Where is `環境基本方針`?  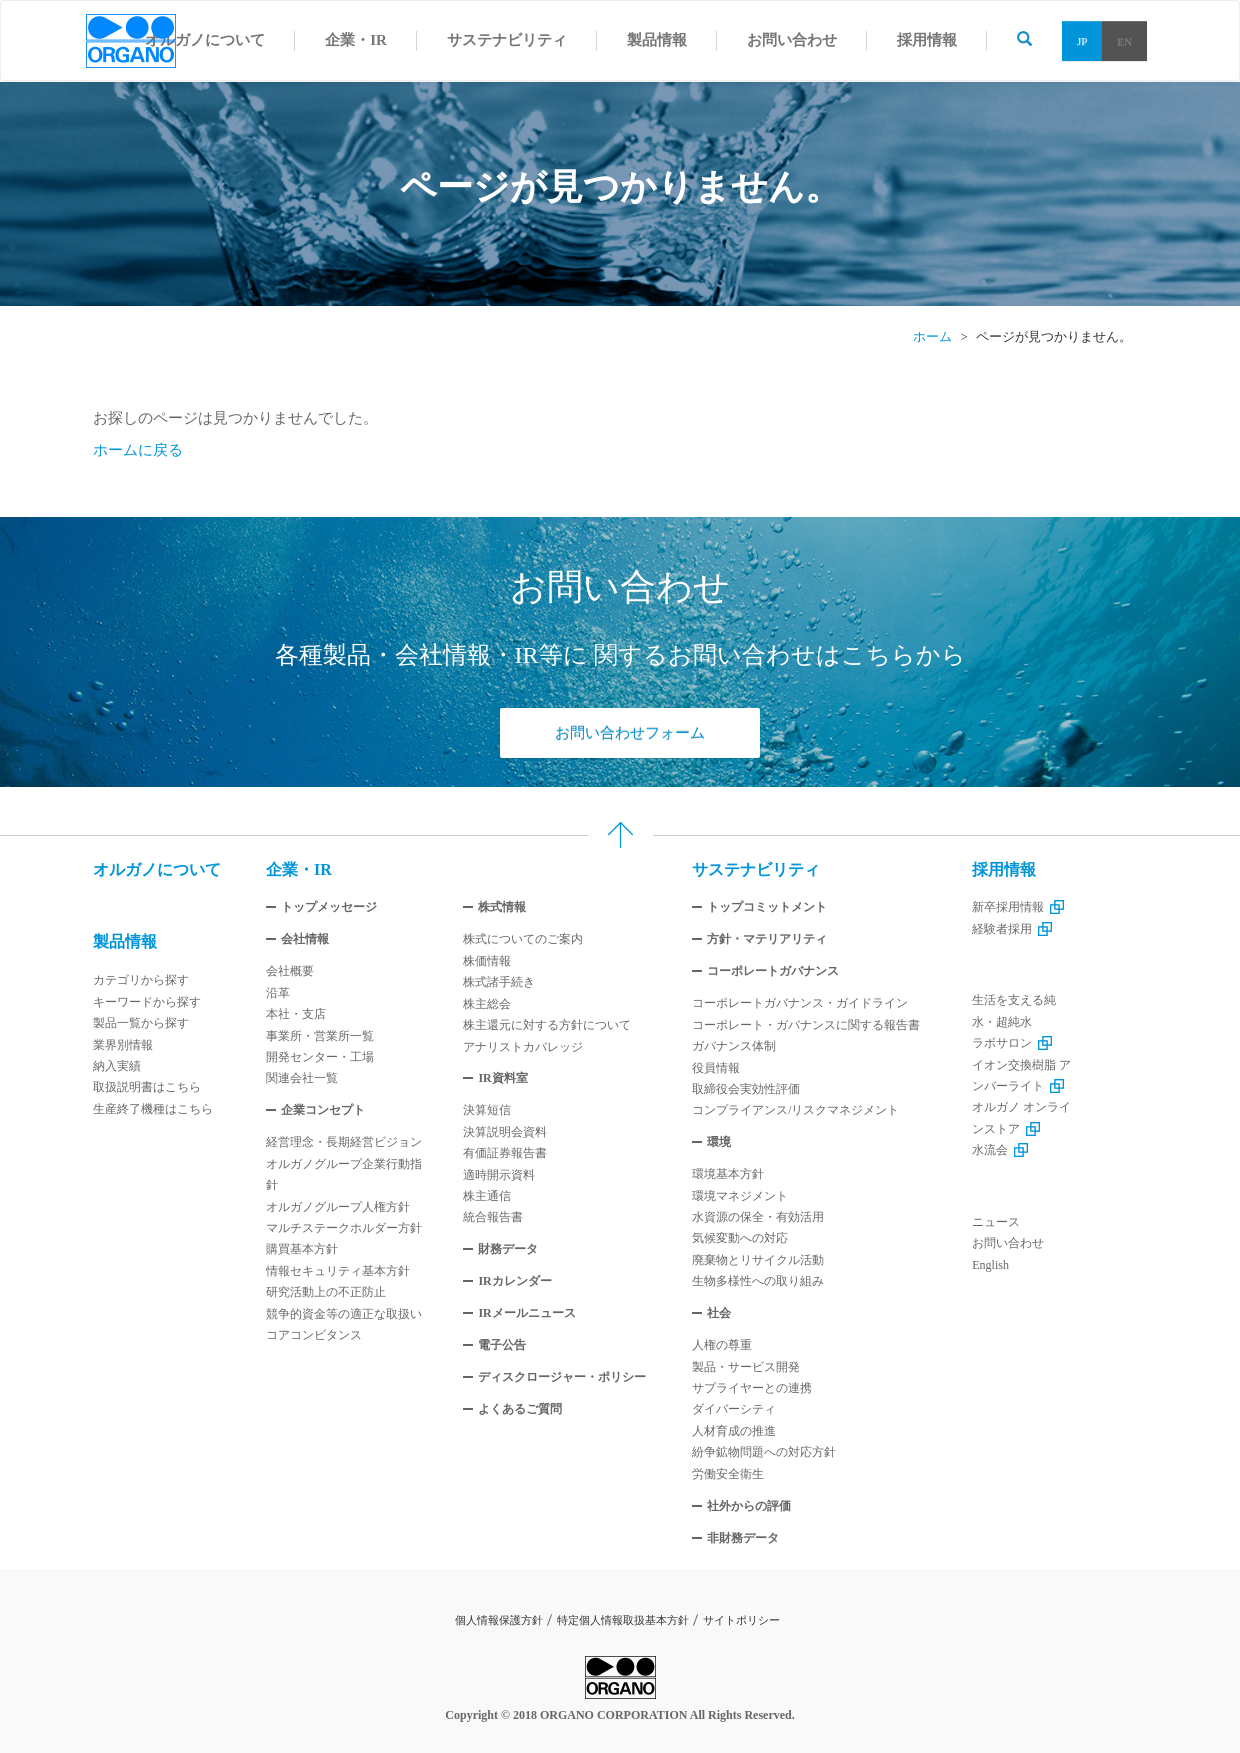 環境基本方針 is located at coordinates (728, 1174).